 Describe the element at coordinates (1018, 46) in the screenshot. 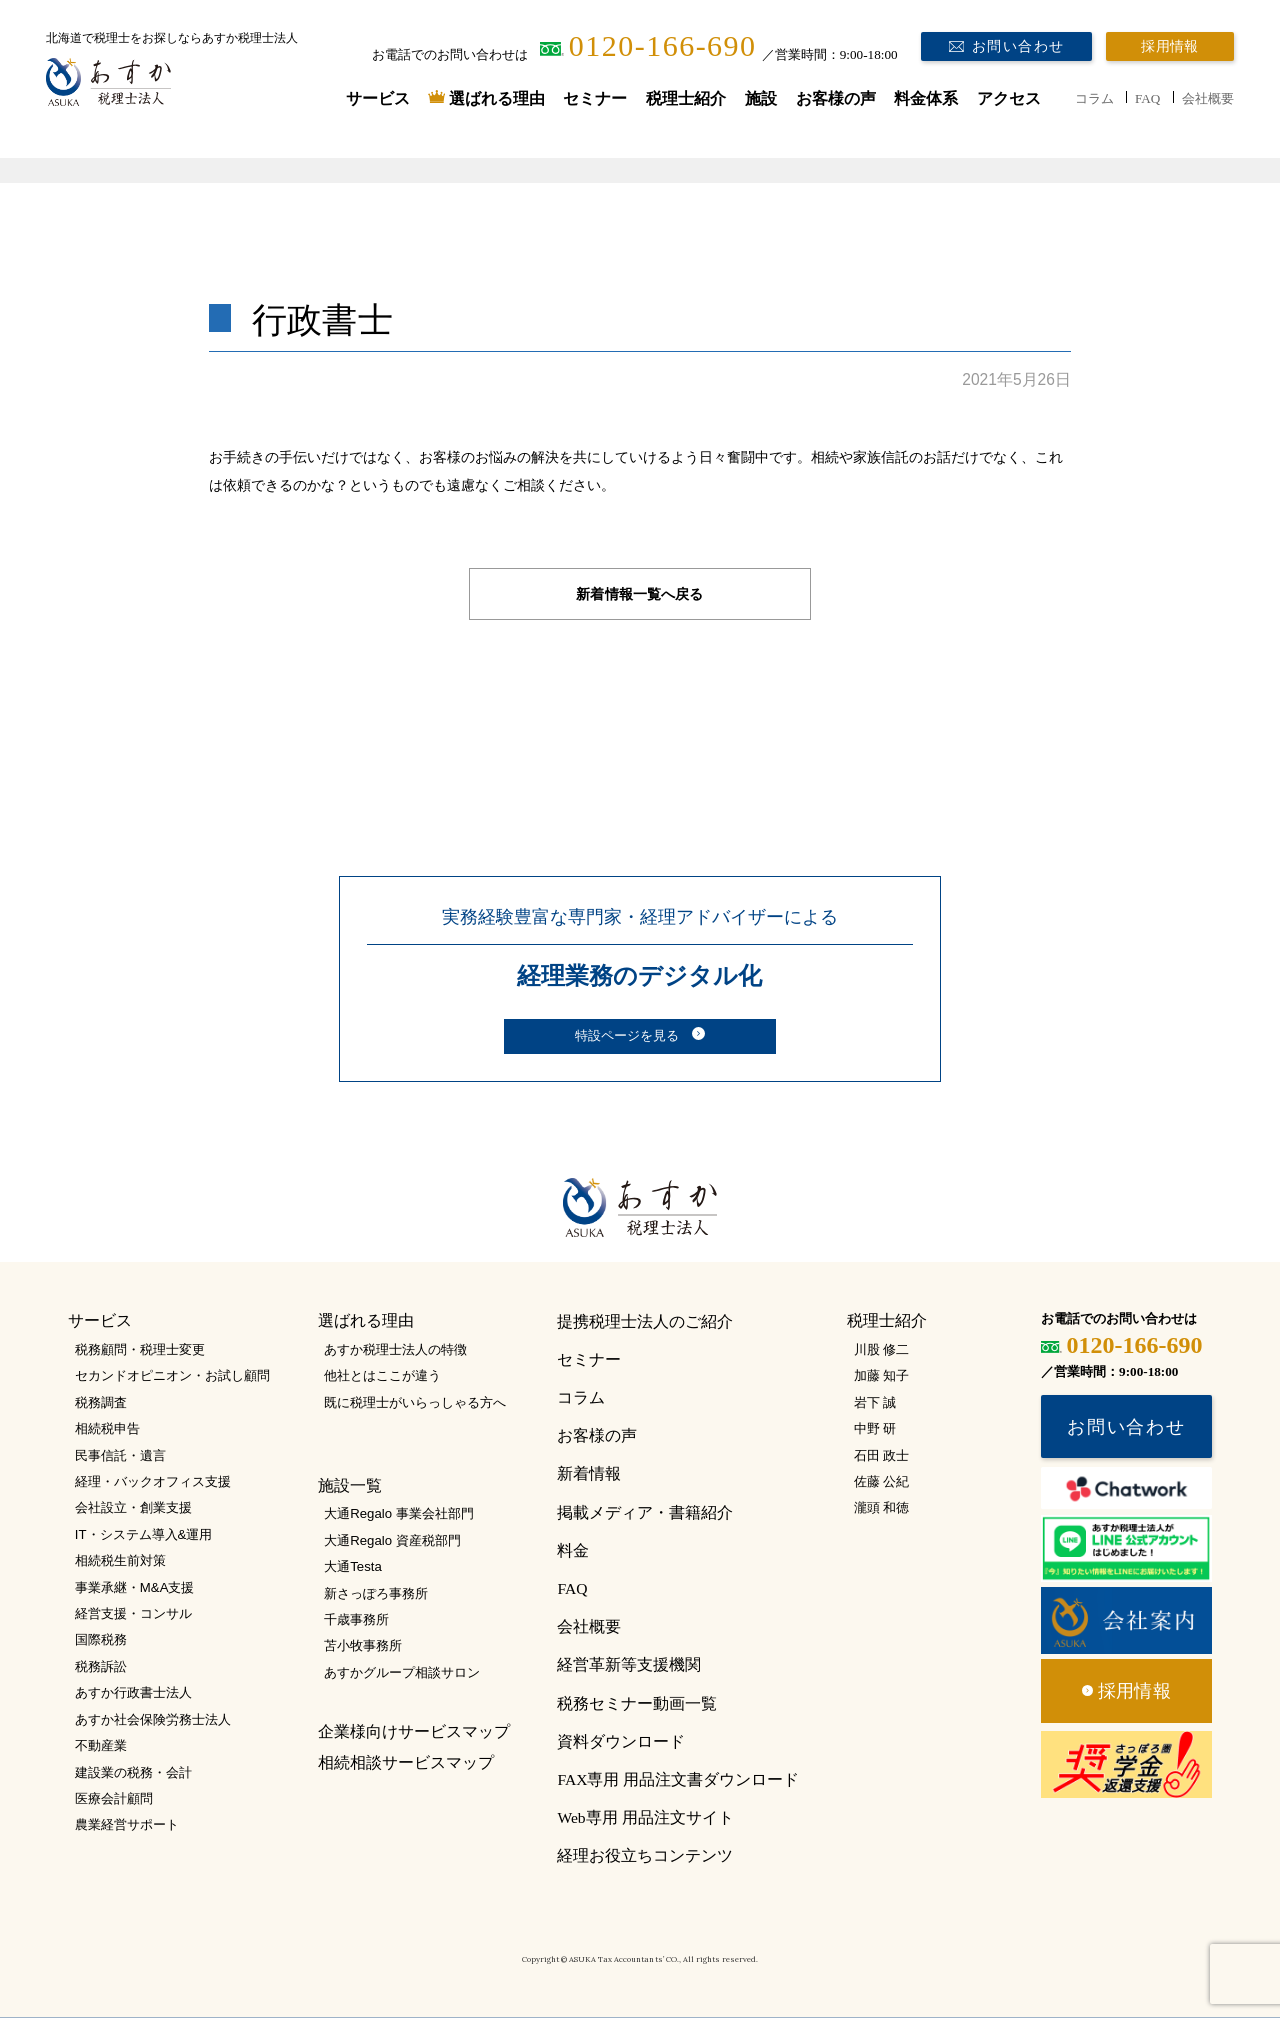

I see `お問い合わせ` at that location.